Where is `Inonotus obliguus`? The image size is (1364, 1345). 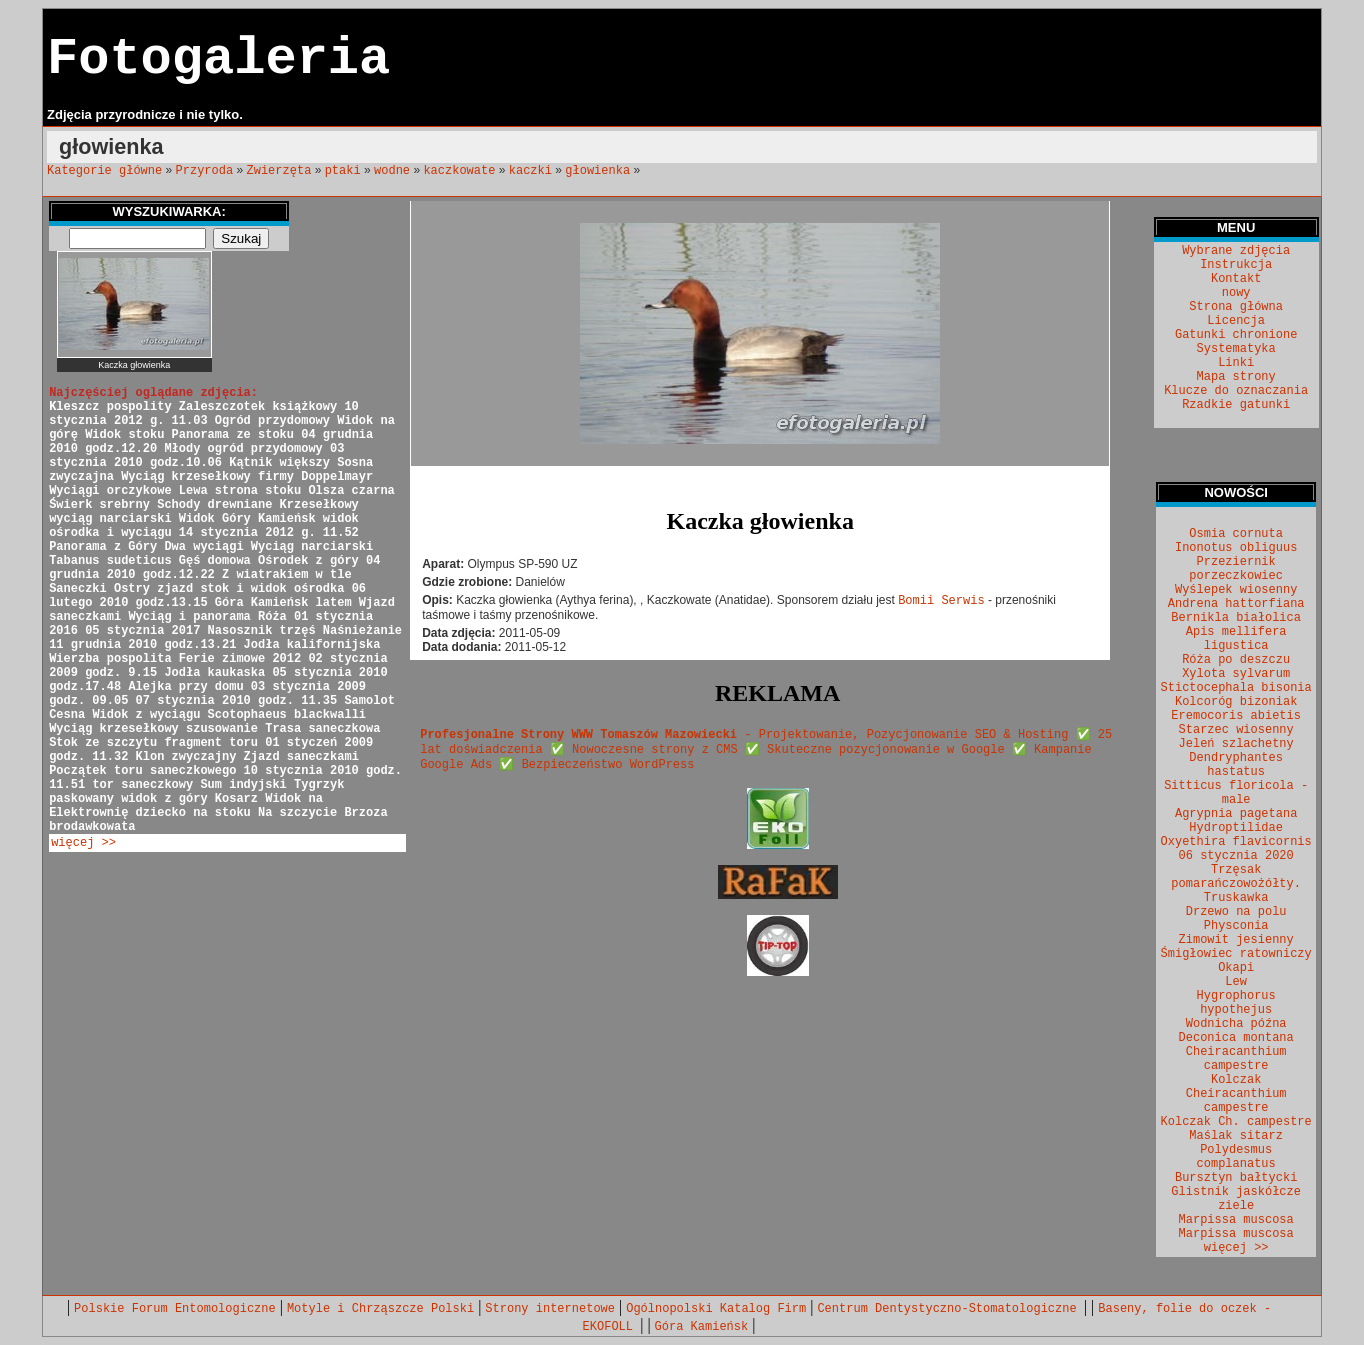
Inonotus obliguus is located at coordinates (1236, 548).